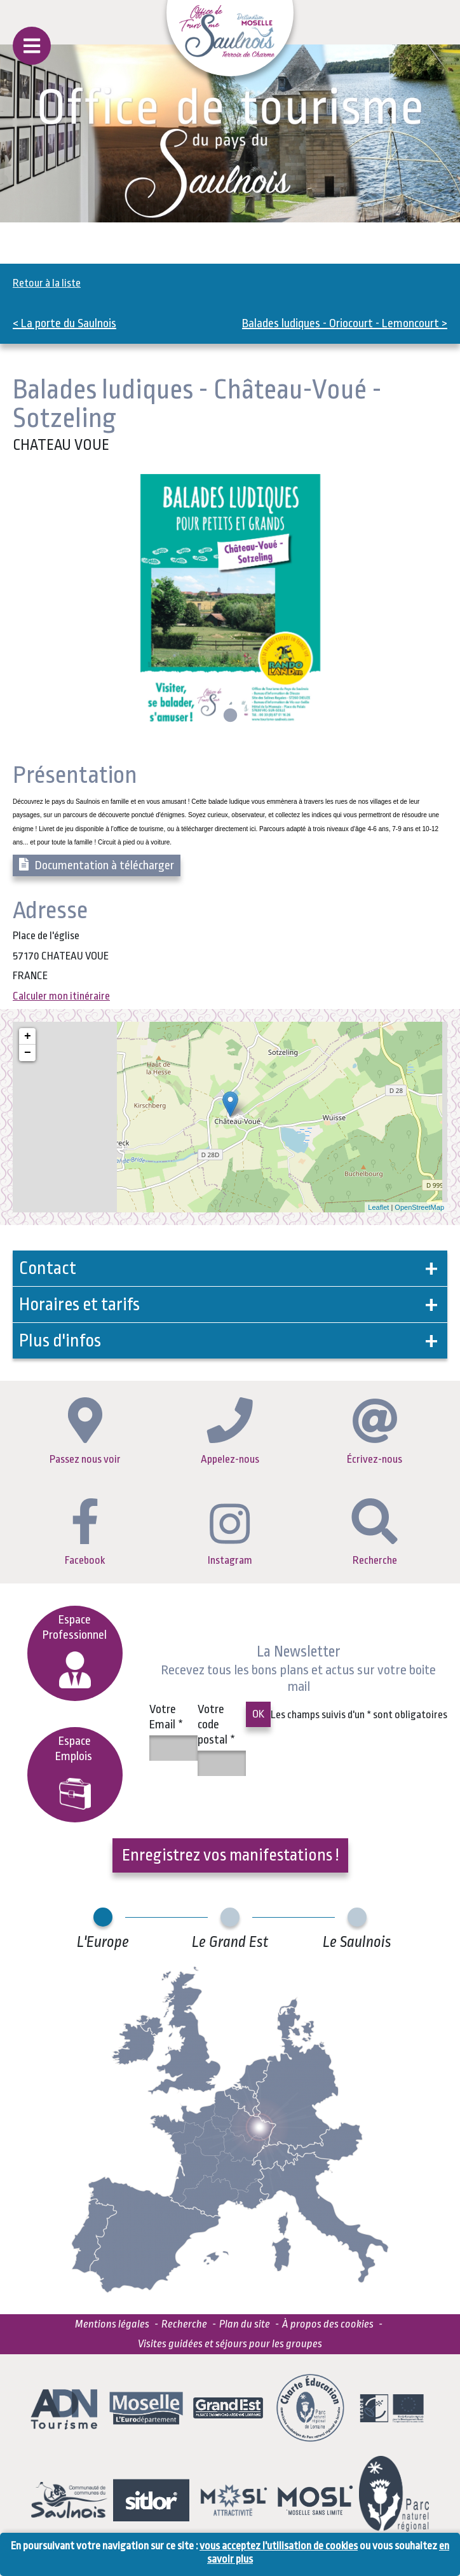 The image size is (460, 2576). I want to click on Balades ludiques - Oriocourt - Lemoncourt >, so click(344, 323).